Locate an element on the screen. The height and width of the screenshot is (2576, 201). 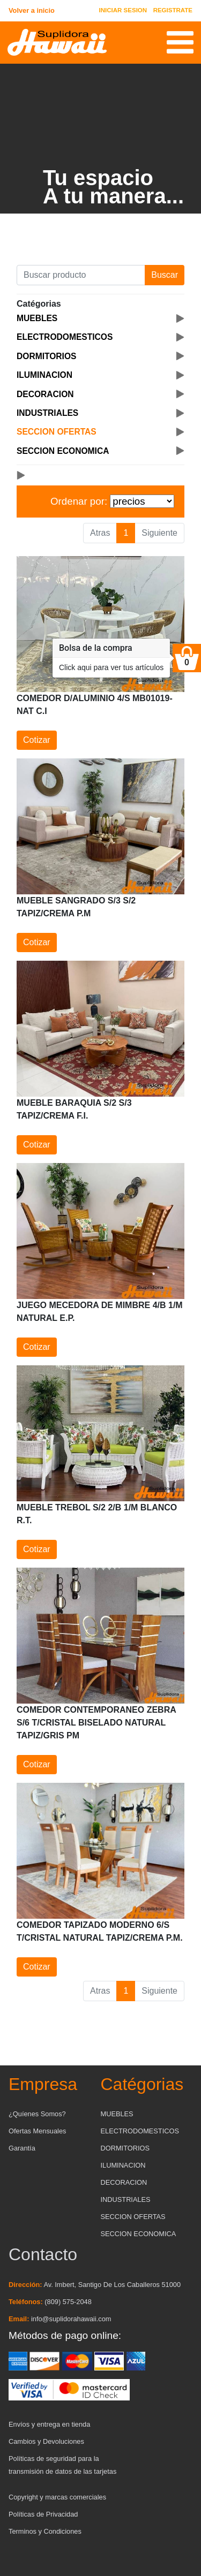
INICIAR SESION is located at coordinates (123, 10).